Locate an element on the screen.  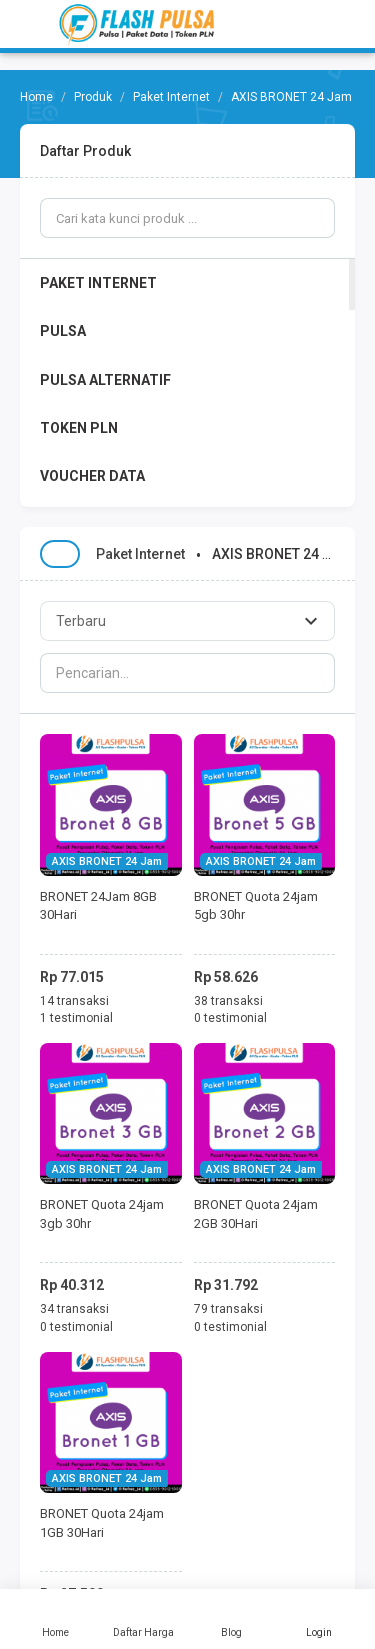
PAKET INTERNET is located at coordinates (98, 283).